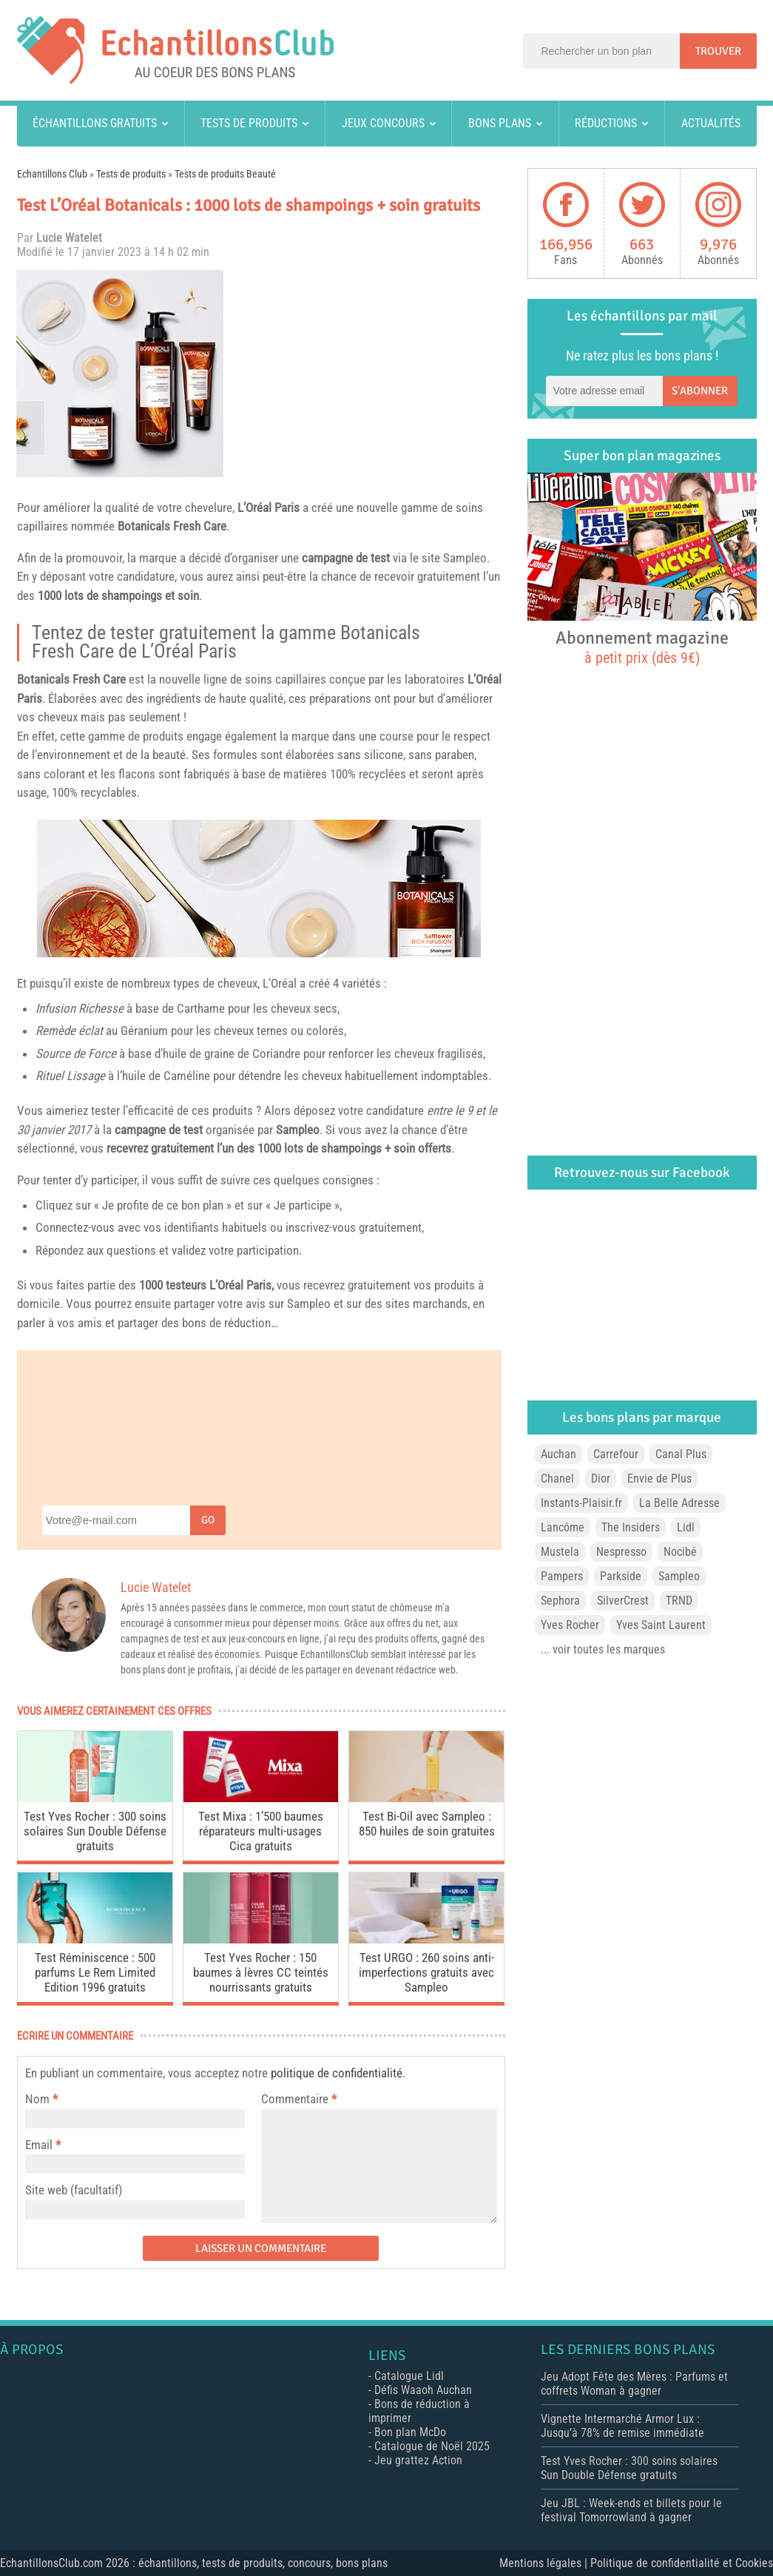  I want to click on Défis Waaoh Auchan, so click(423, 2390).